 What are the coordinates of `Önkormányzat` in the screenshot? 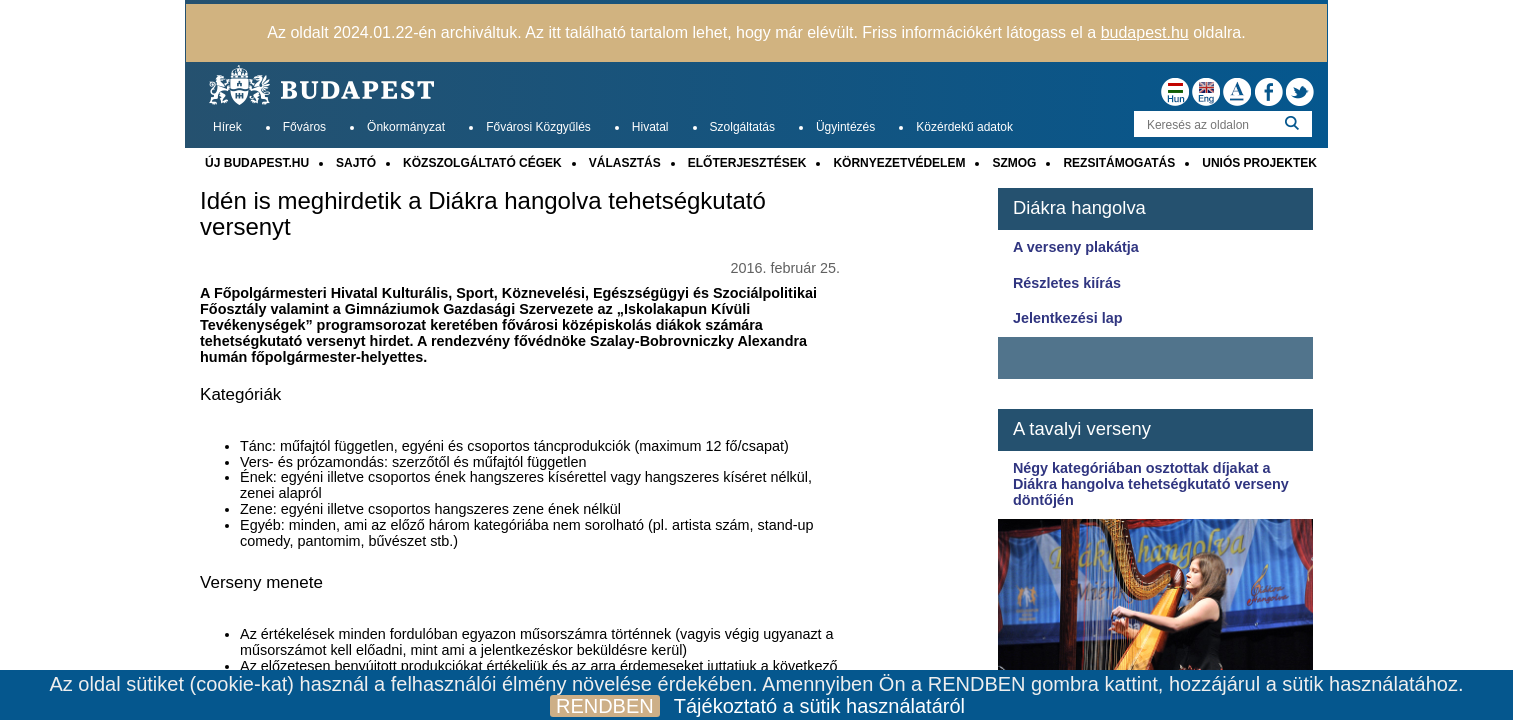 It's located at (406, 127).